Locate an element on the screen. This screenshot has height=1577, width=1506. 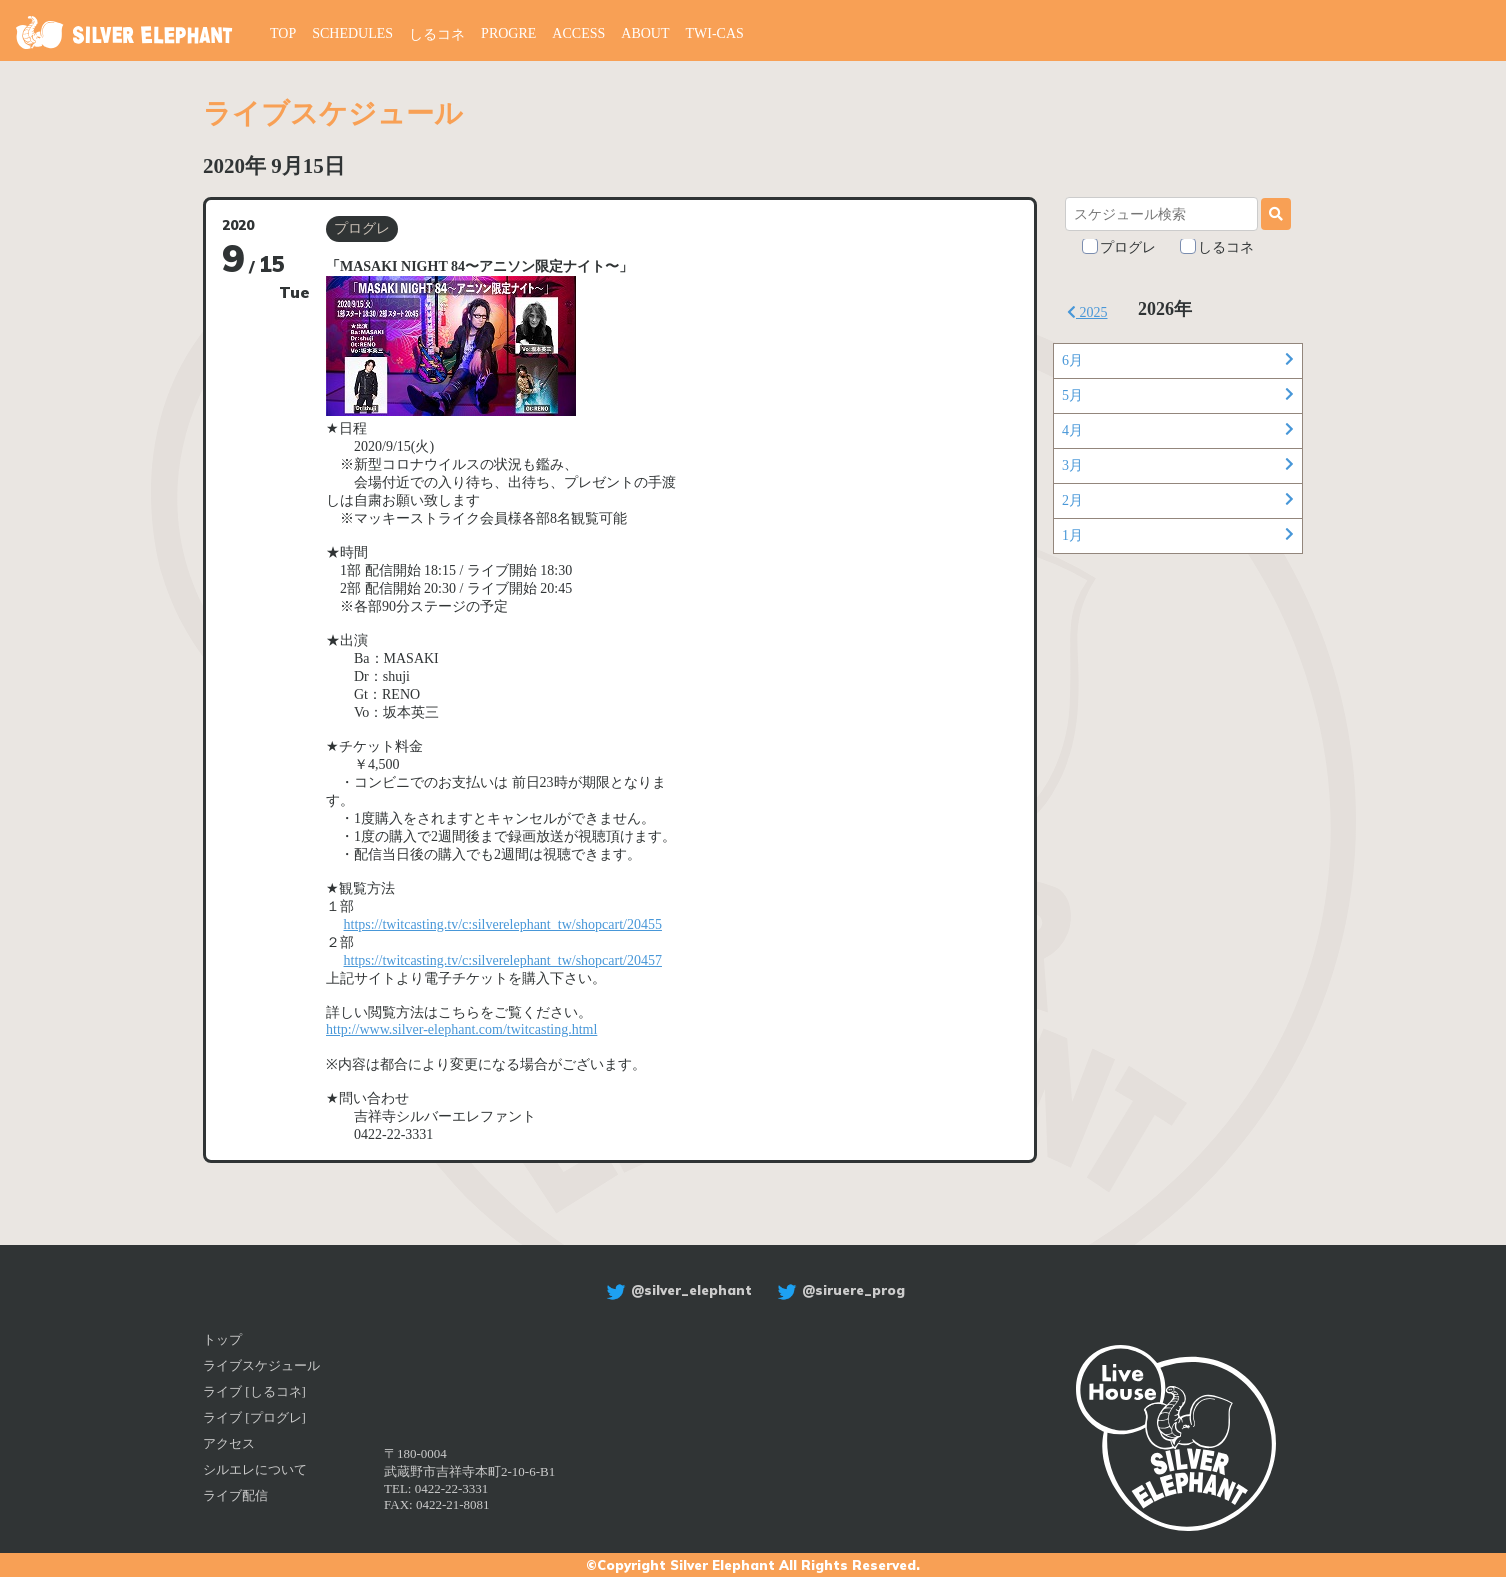
@siruere_prog is located at coordinates (838, 1290).